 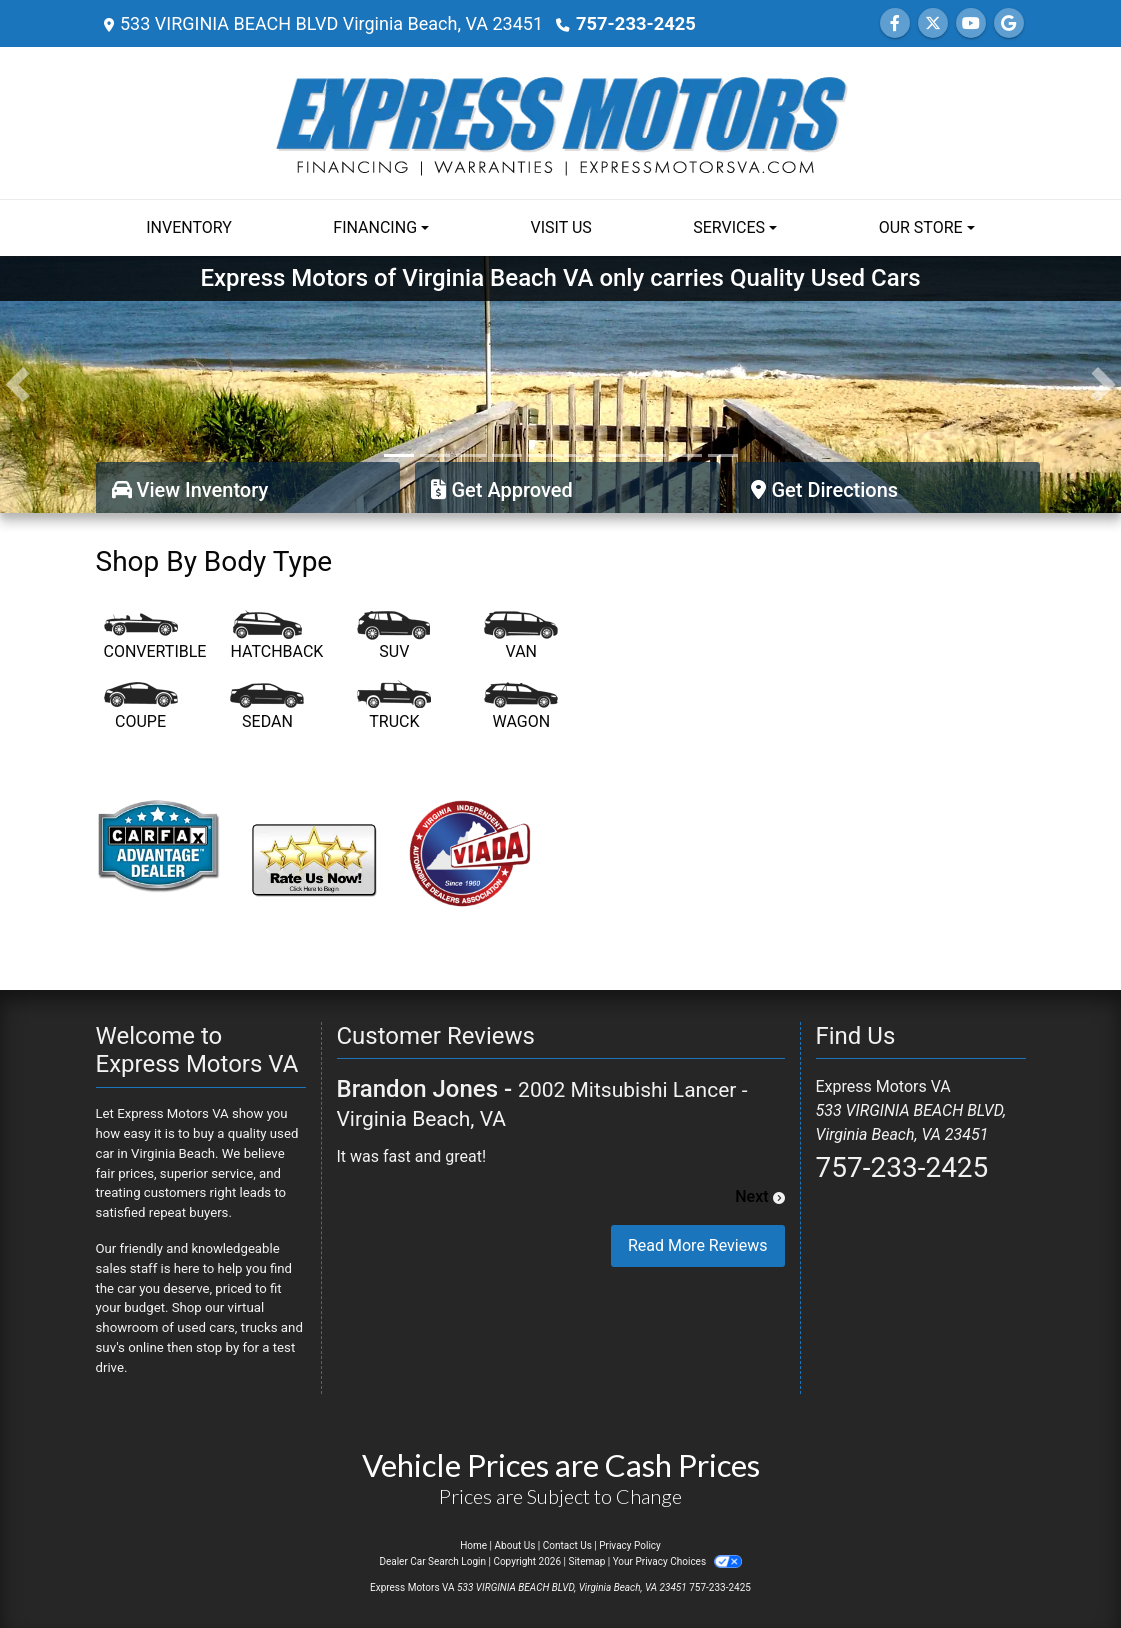 I want to click on Privacy Policy [Privacy], so click(x=630, y=1545).